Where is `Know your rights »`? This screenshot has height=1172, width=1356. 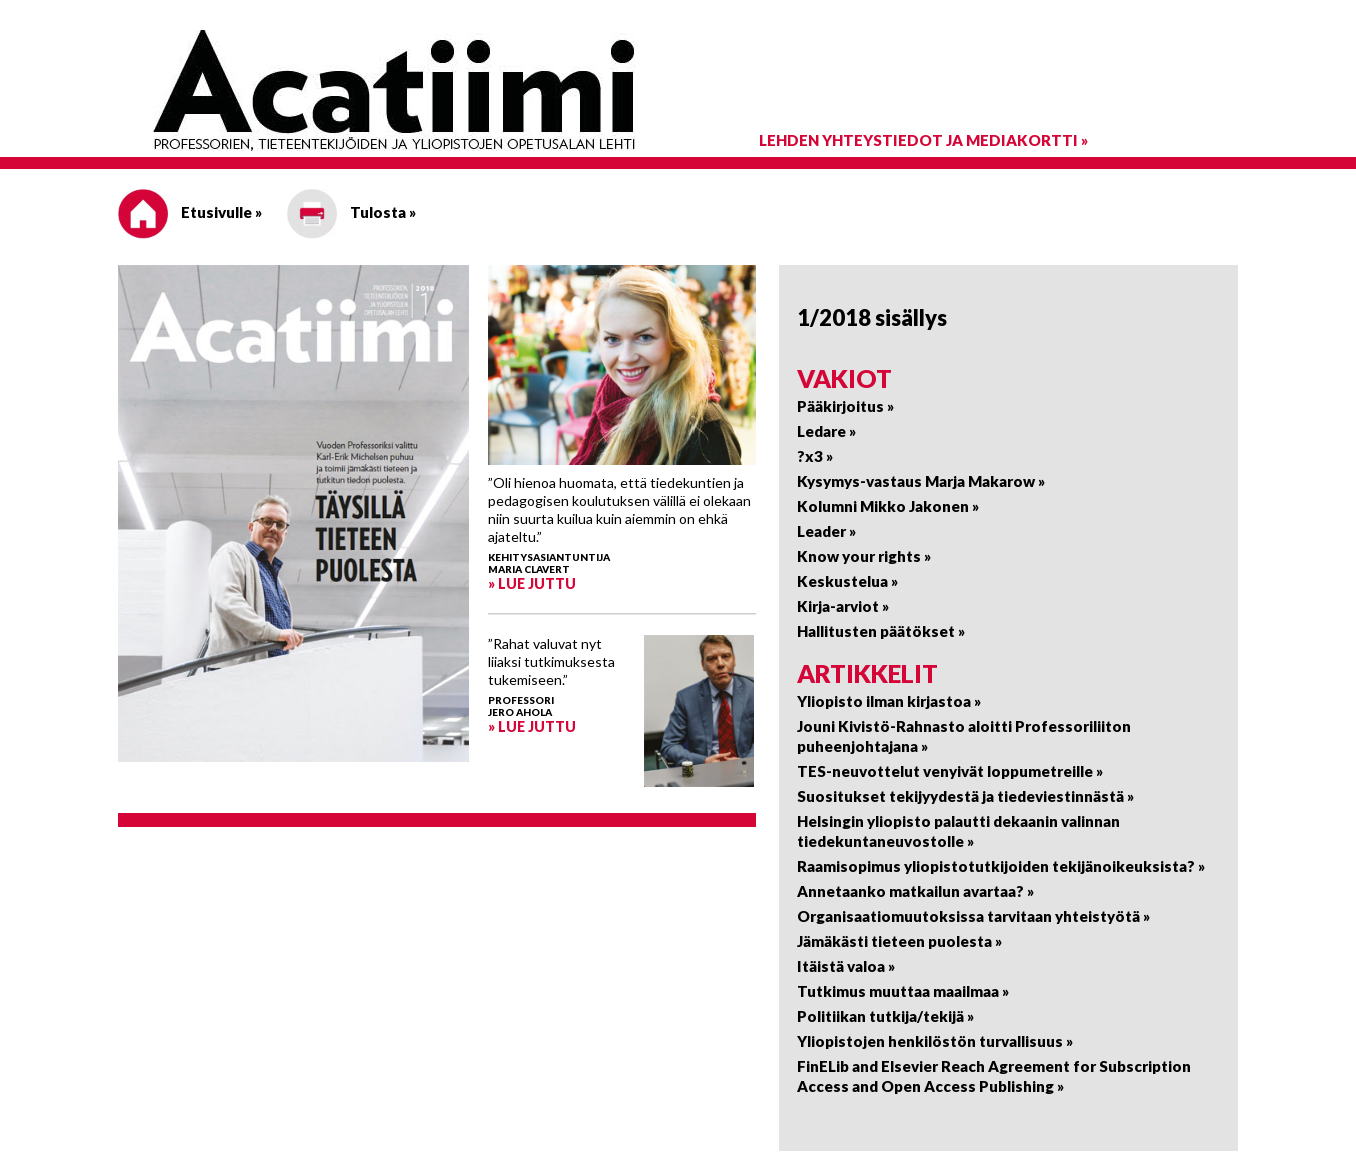
Know your rights » is located at coordinates (864, 556).